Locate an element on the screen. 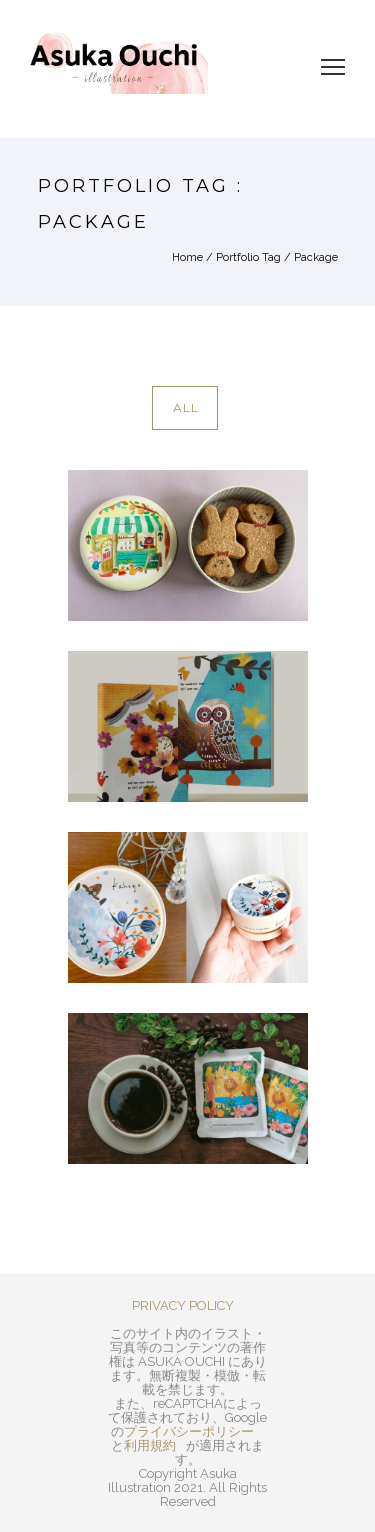  利用規約 is located at coordinates (150, 1445).